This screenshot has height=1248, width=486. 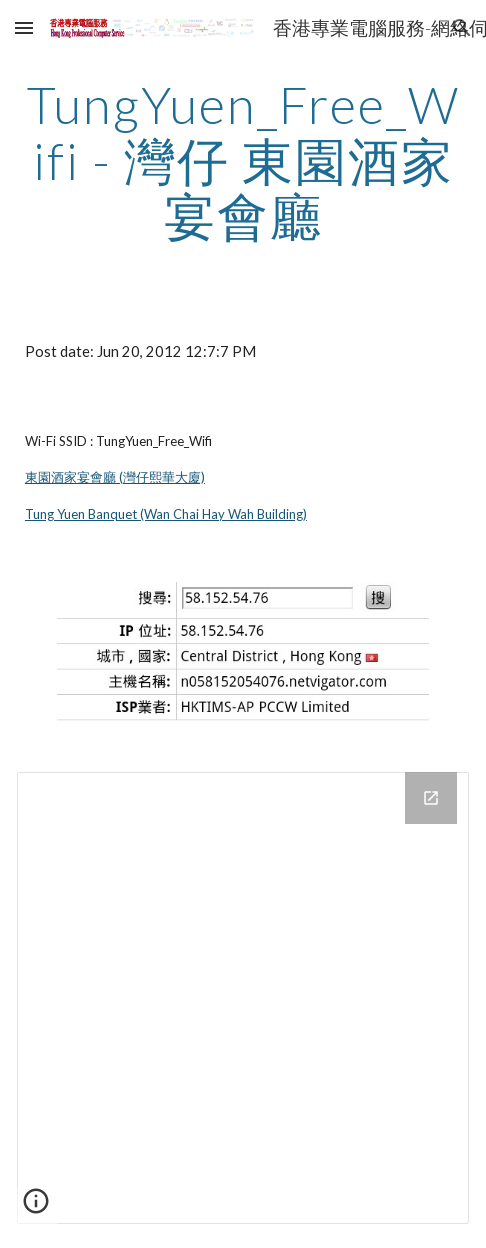 I want to click on [Drive Folder], so click(x=243, y=998).